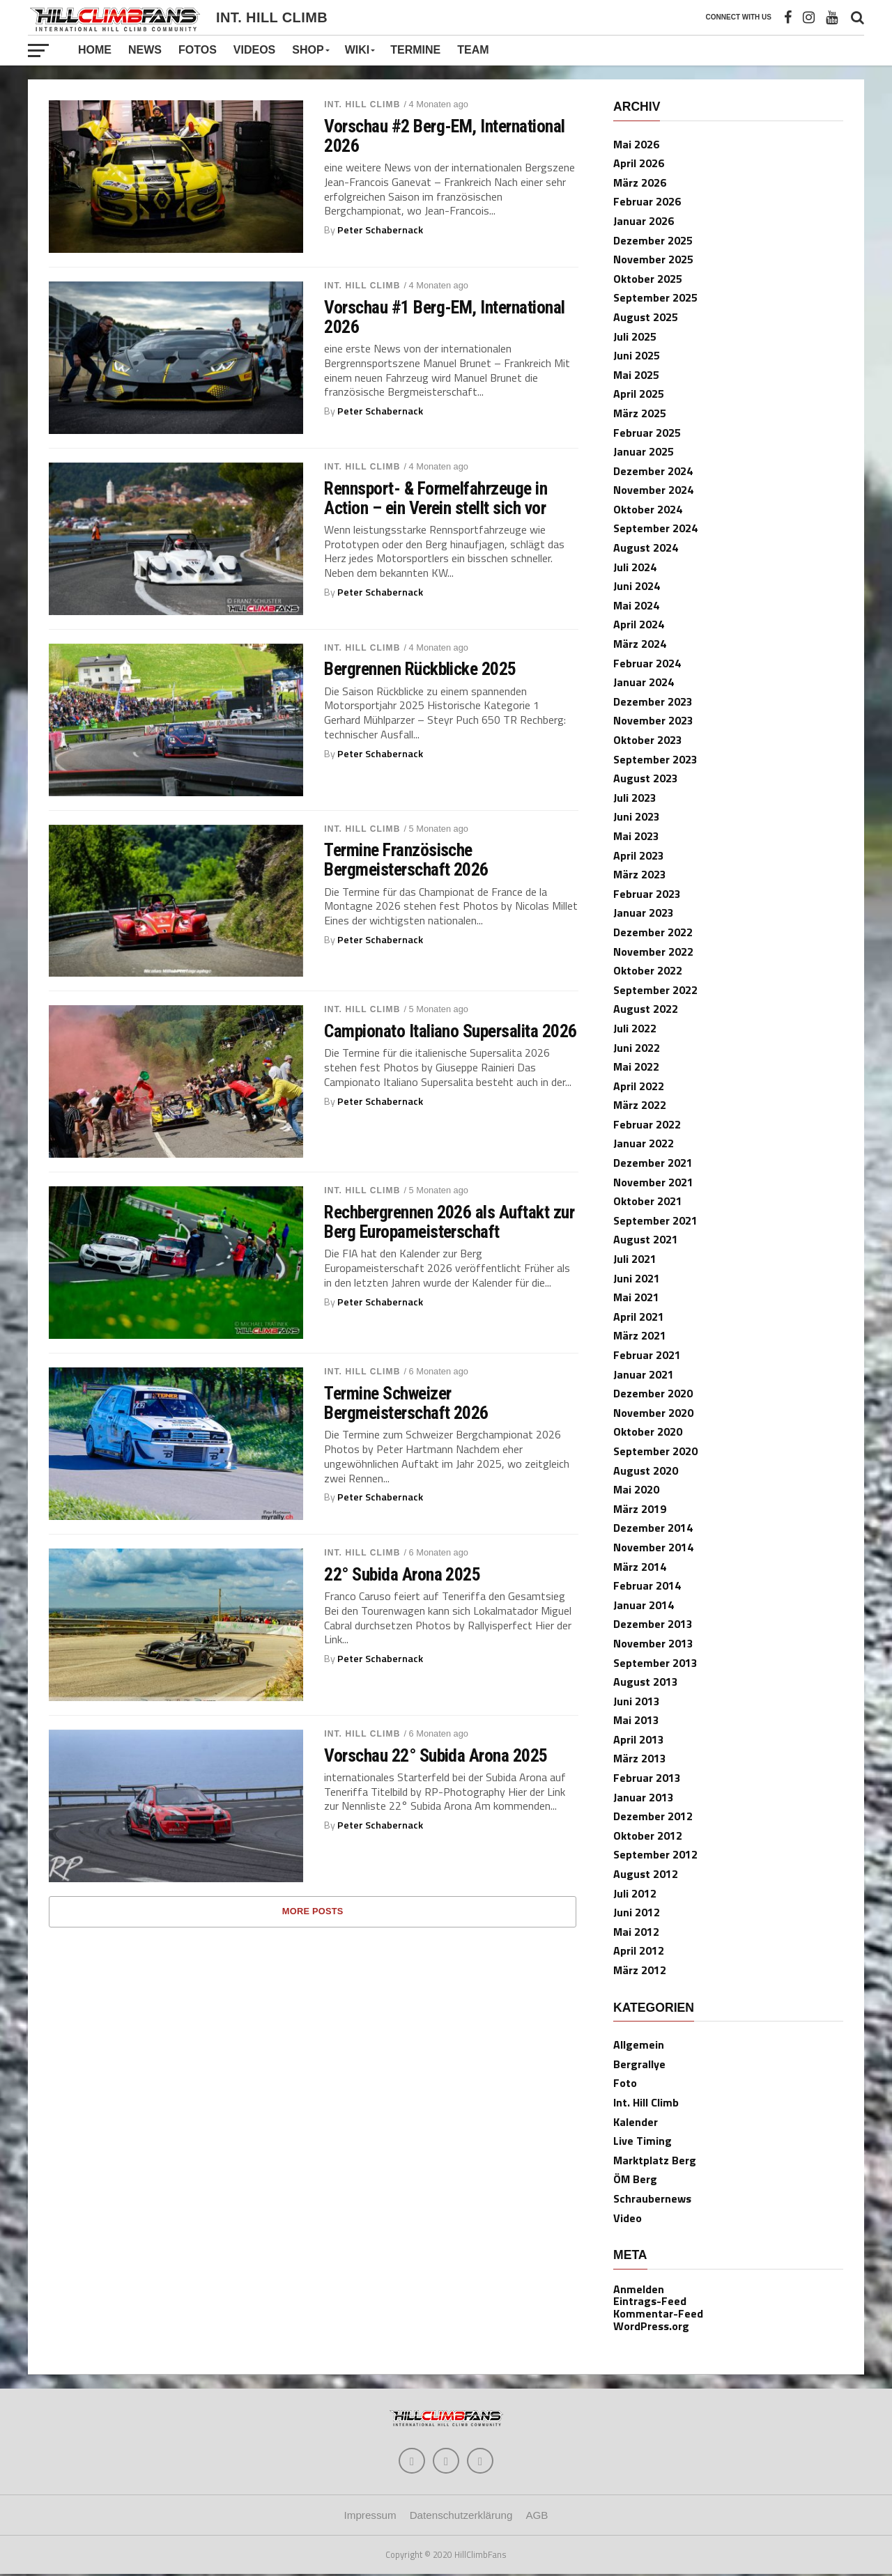  What do you see at coordinates (653, 1623) in the screenshot?
I see `Dezember 2013` at bounding box center [653, 1623].